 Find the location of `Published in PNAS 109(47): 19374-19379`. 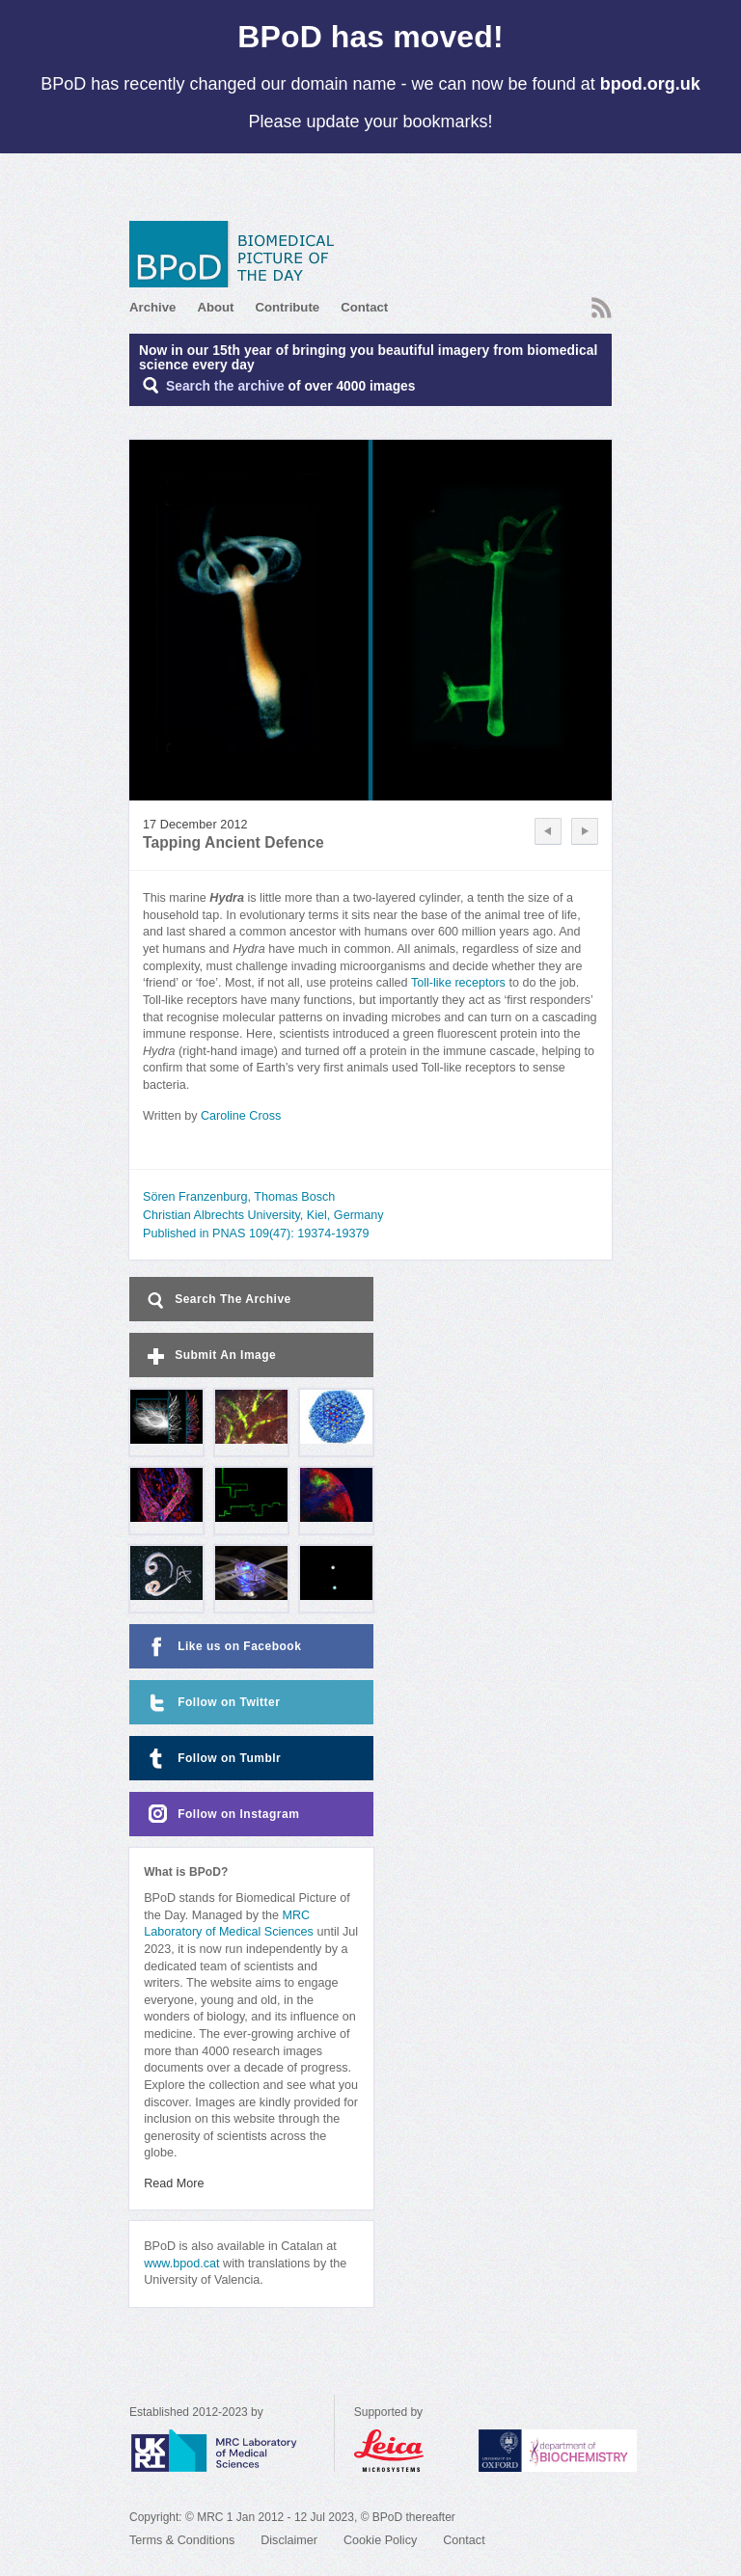

Published in PNAS 109(47): 19374-19379 is located at coordinates (256, 1233).